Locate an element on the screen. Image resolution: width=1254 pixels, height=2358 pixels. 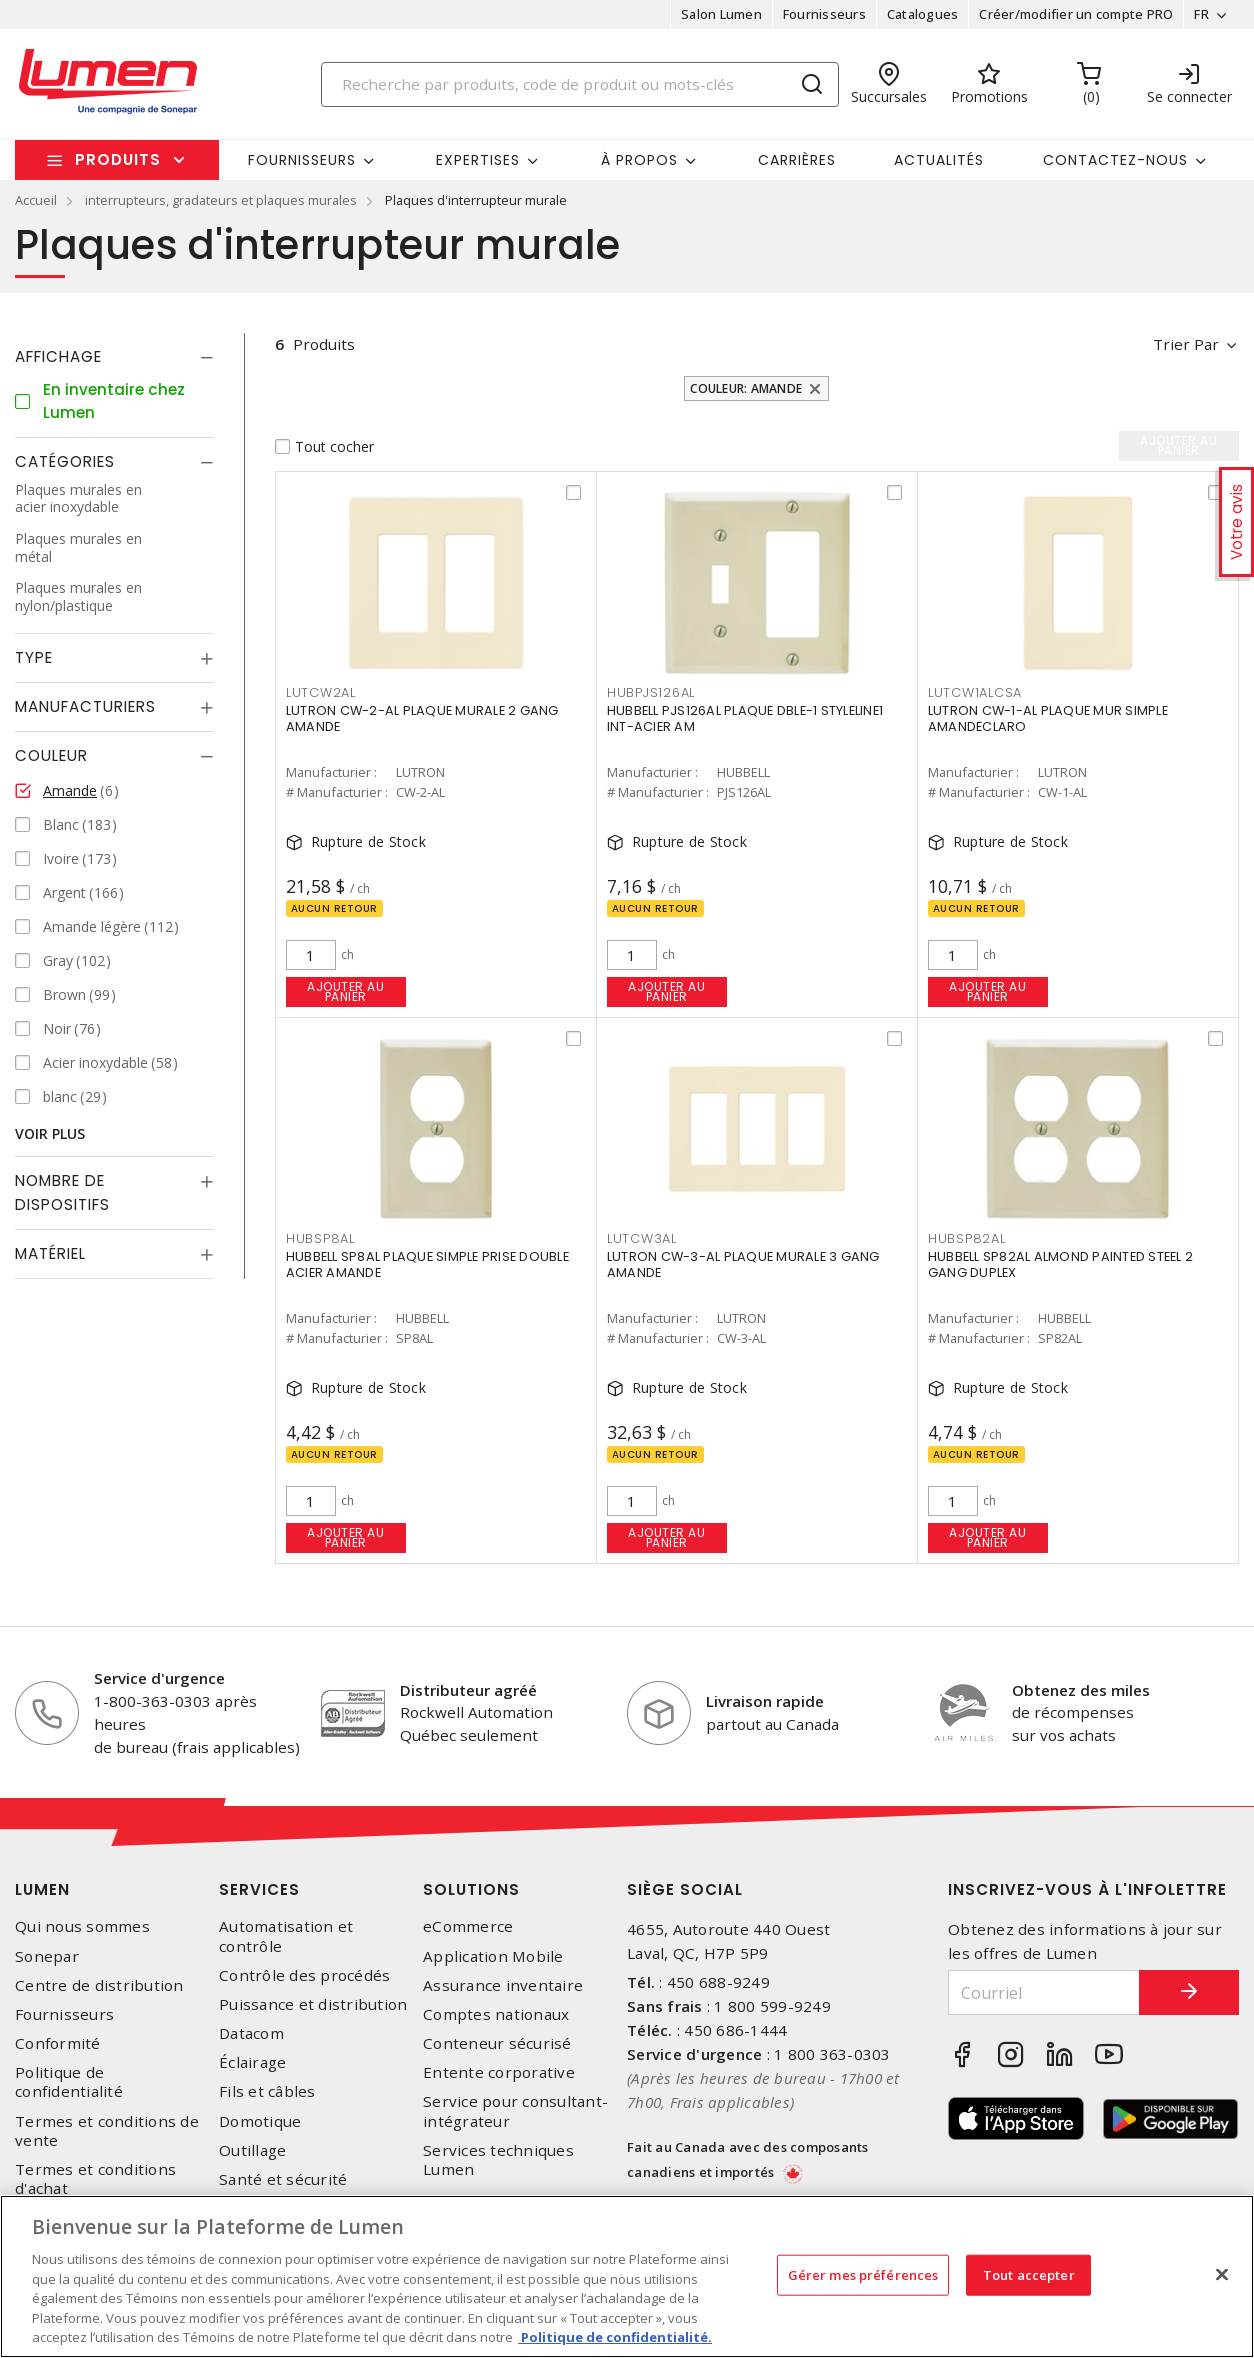
Gérer mes préférences is located at coordinates (863, 2274).